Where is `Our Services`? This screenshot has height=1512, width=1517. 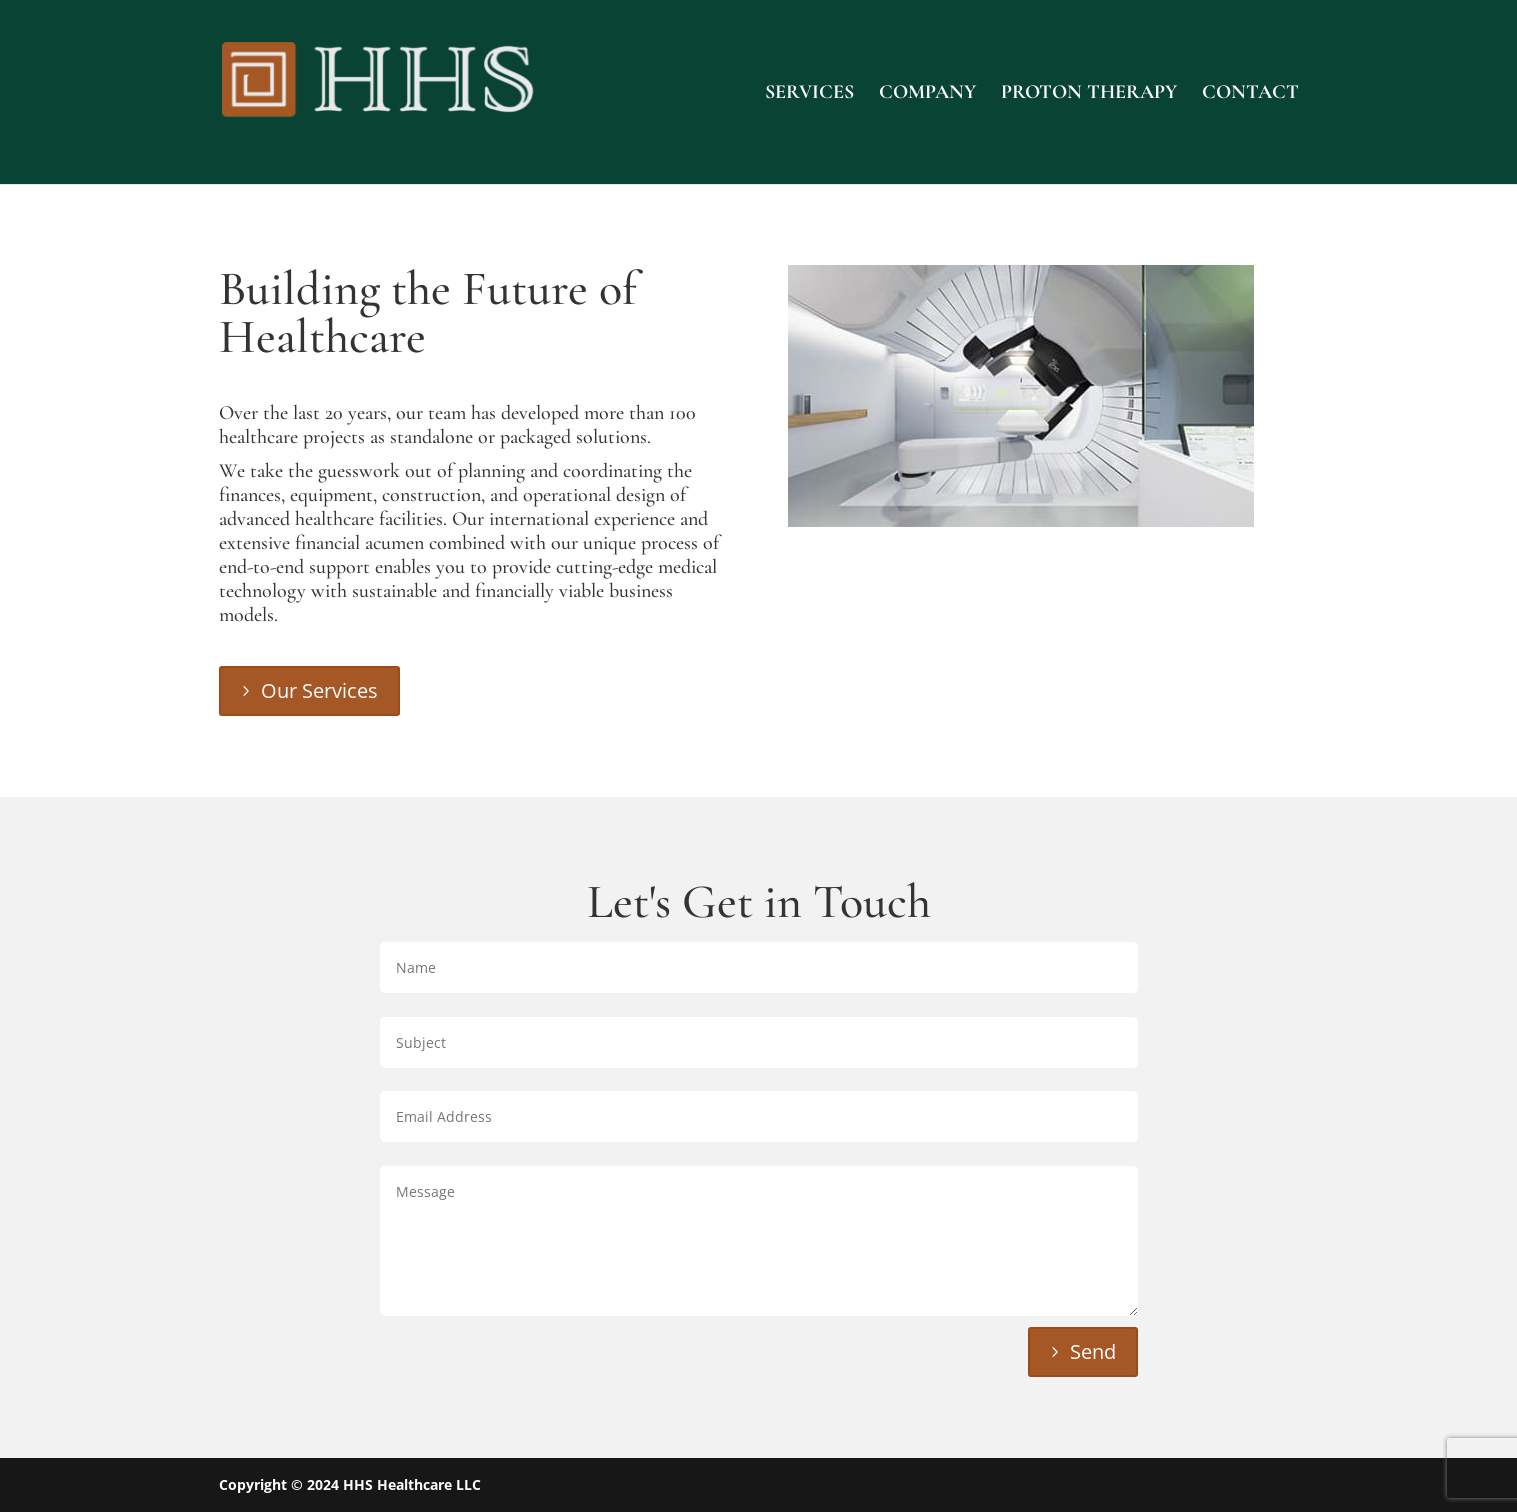
Our Services is located at coordinates (319, 690).